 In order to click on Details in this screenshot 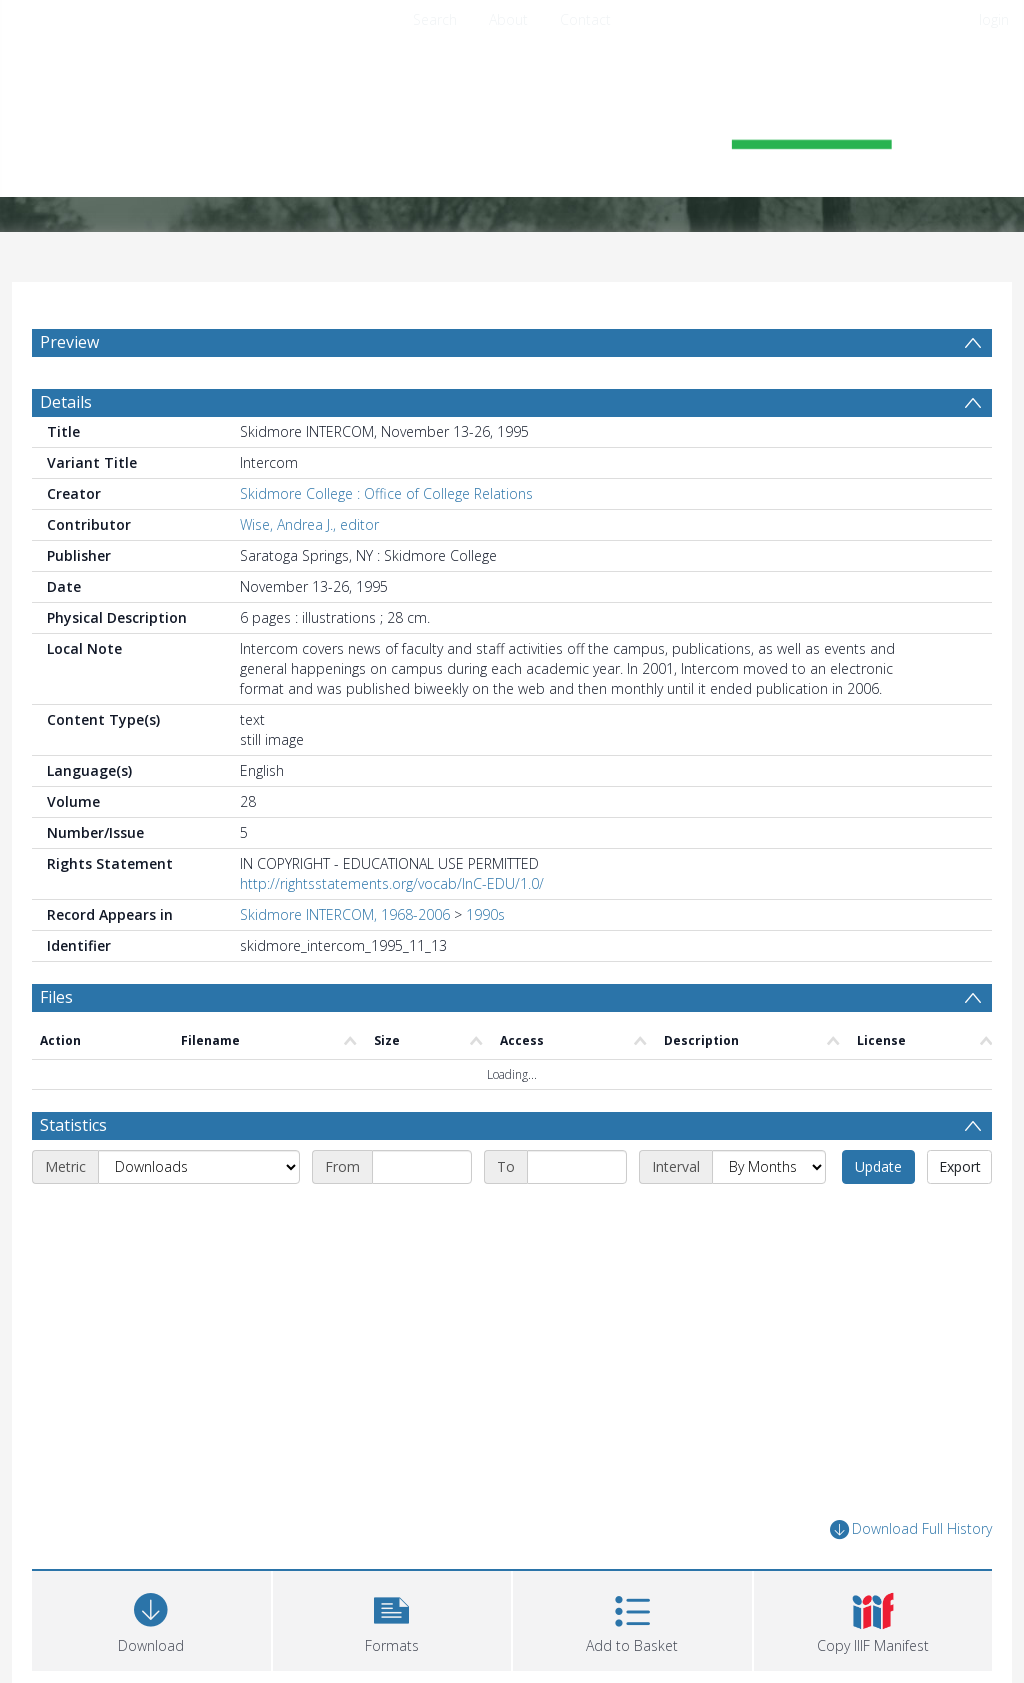, I will do `click(66, 402)`.